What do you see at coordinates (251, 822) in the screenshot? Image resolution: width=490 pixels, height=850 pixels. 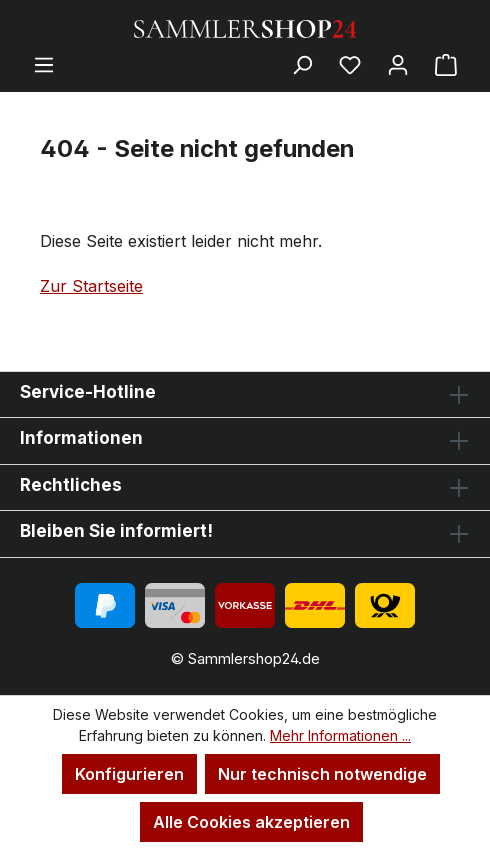 I see `Alle Cookies akzeptieren` at bounding box center [251, 822].